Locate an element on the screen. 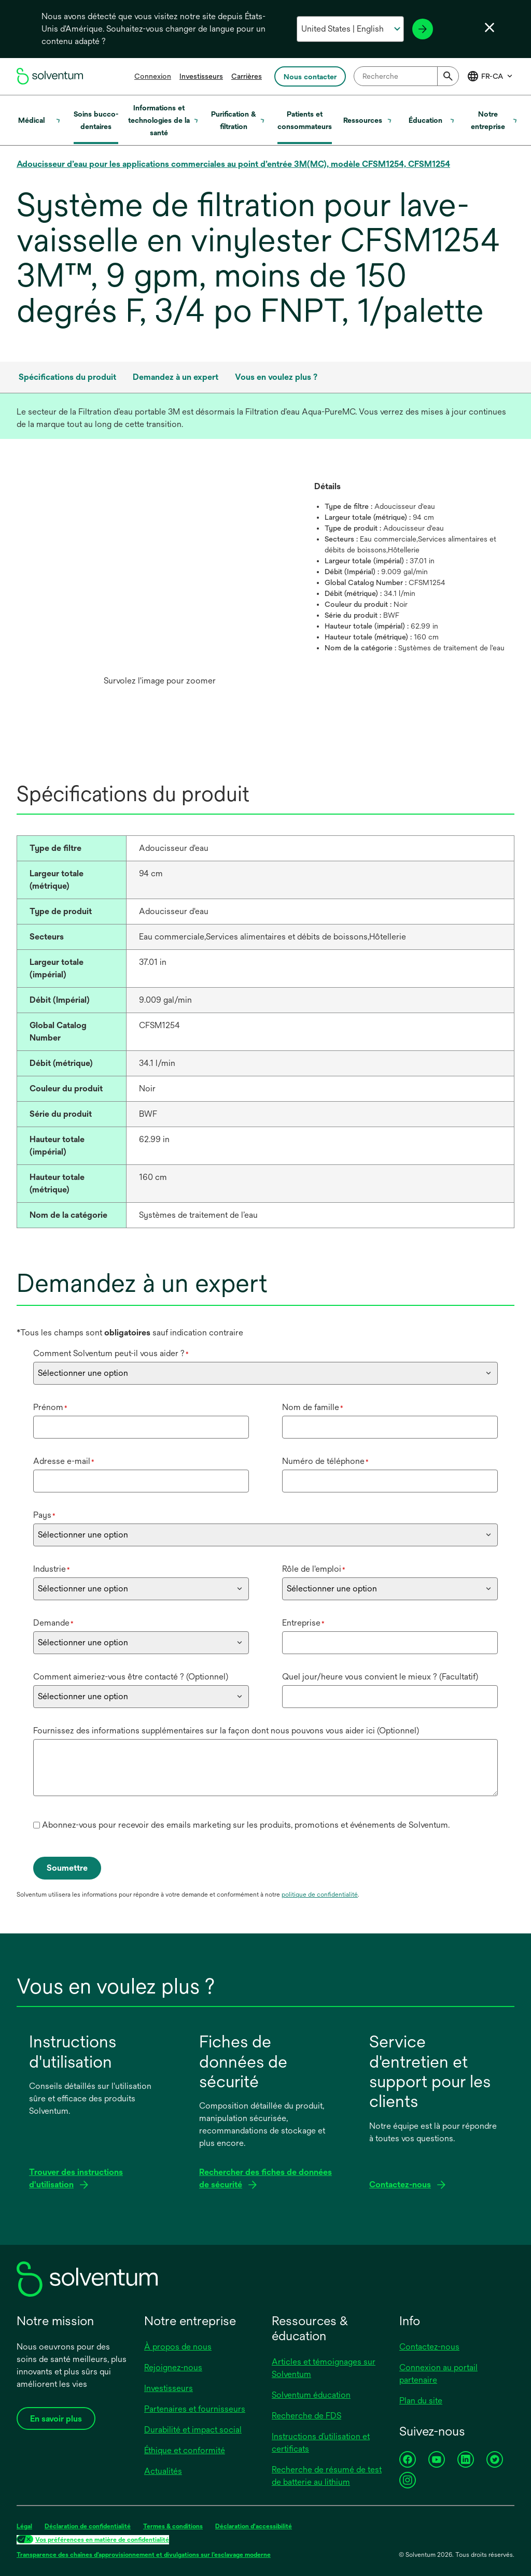  Connexion is located at coordinates (152, 76).